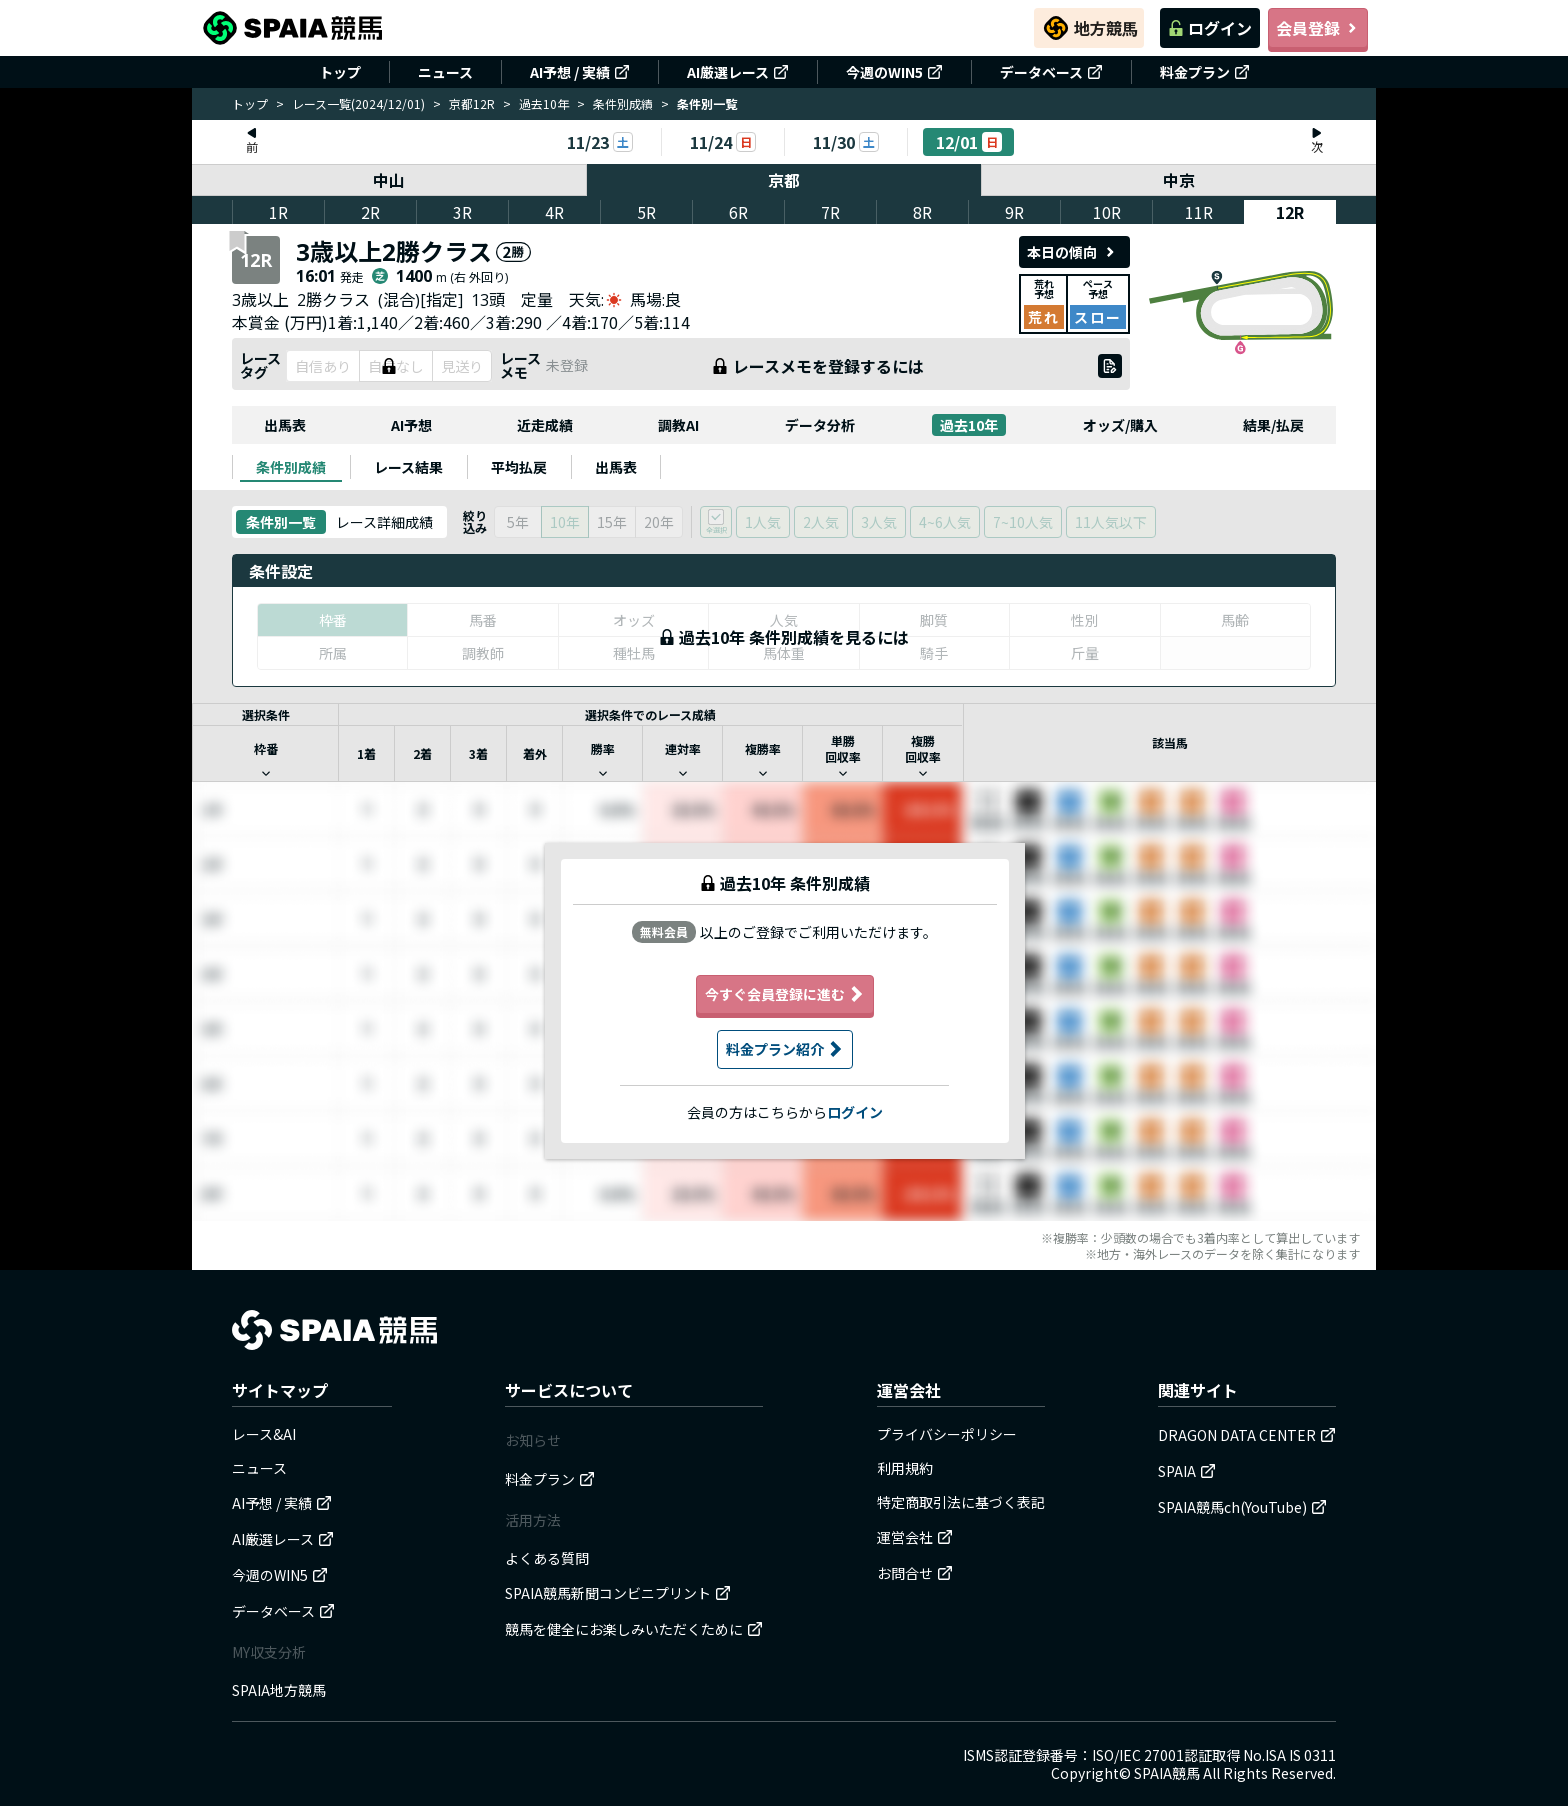  I want to click on レース&AI, so click(264, 1434).